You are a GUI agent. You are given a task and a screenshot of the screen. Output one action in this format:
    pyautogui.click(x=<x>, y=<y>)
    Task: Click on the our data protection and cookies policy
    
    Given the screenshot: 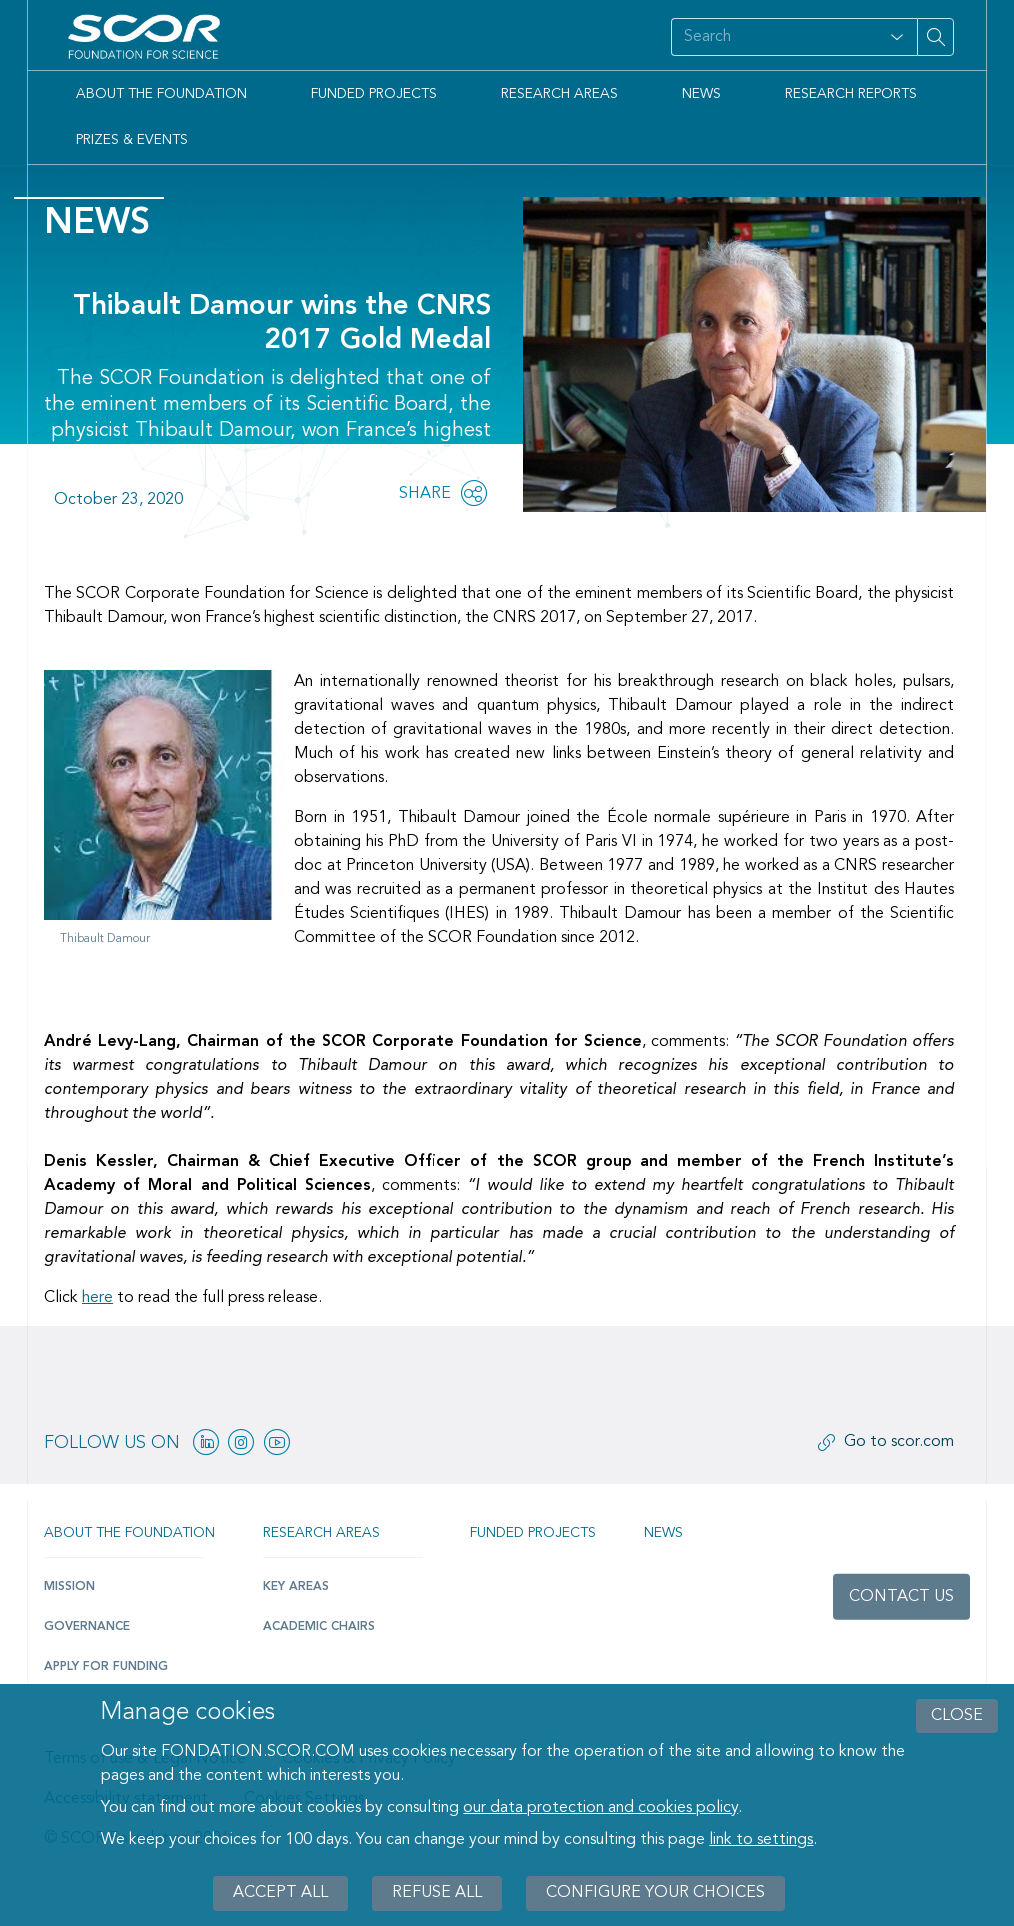 What is the action you would take?
    pyautogui.click(x=600, y=1808)
    